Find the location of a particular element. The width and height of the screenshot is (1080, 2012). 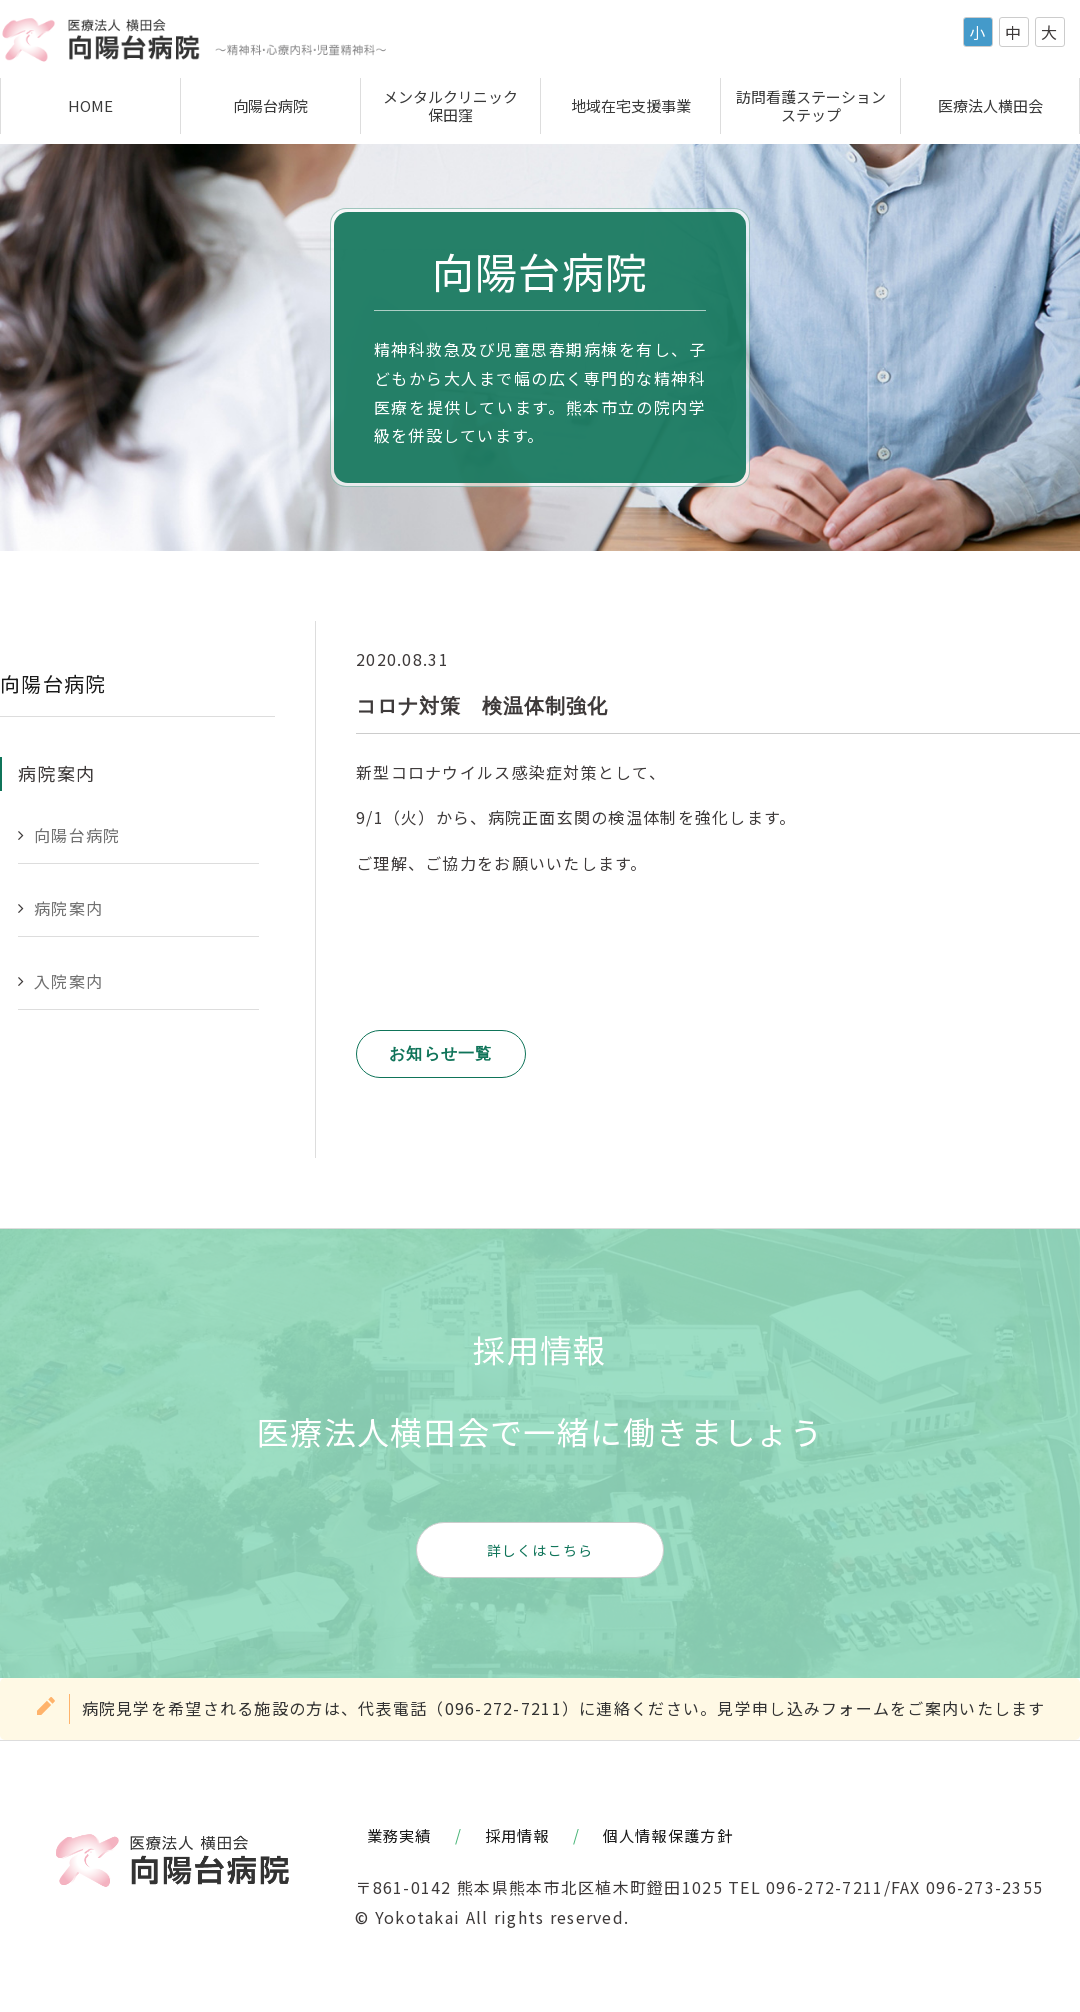

医療法人横田会 is located at coordinates (990, 105).